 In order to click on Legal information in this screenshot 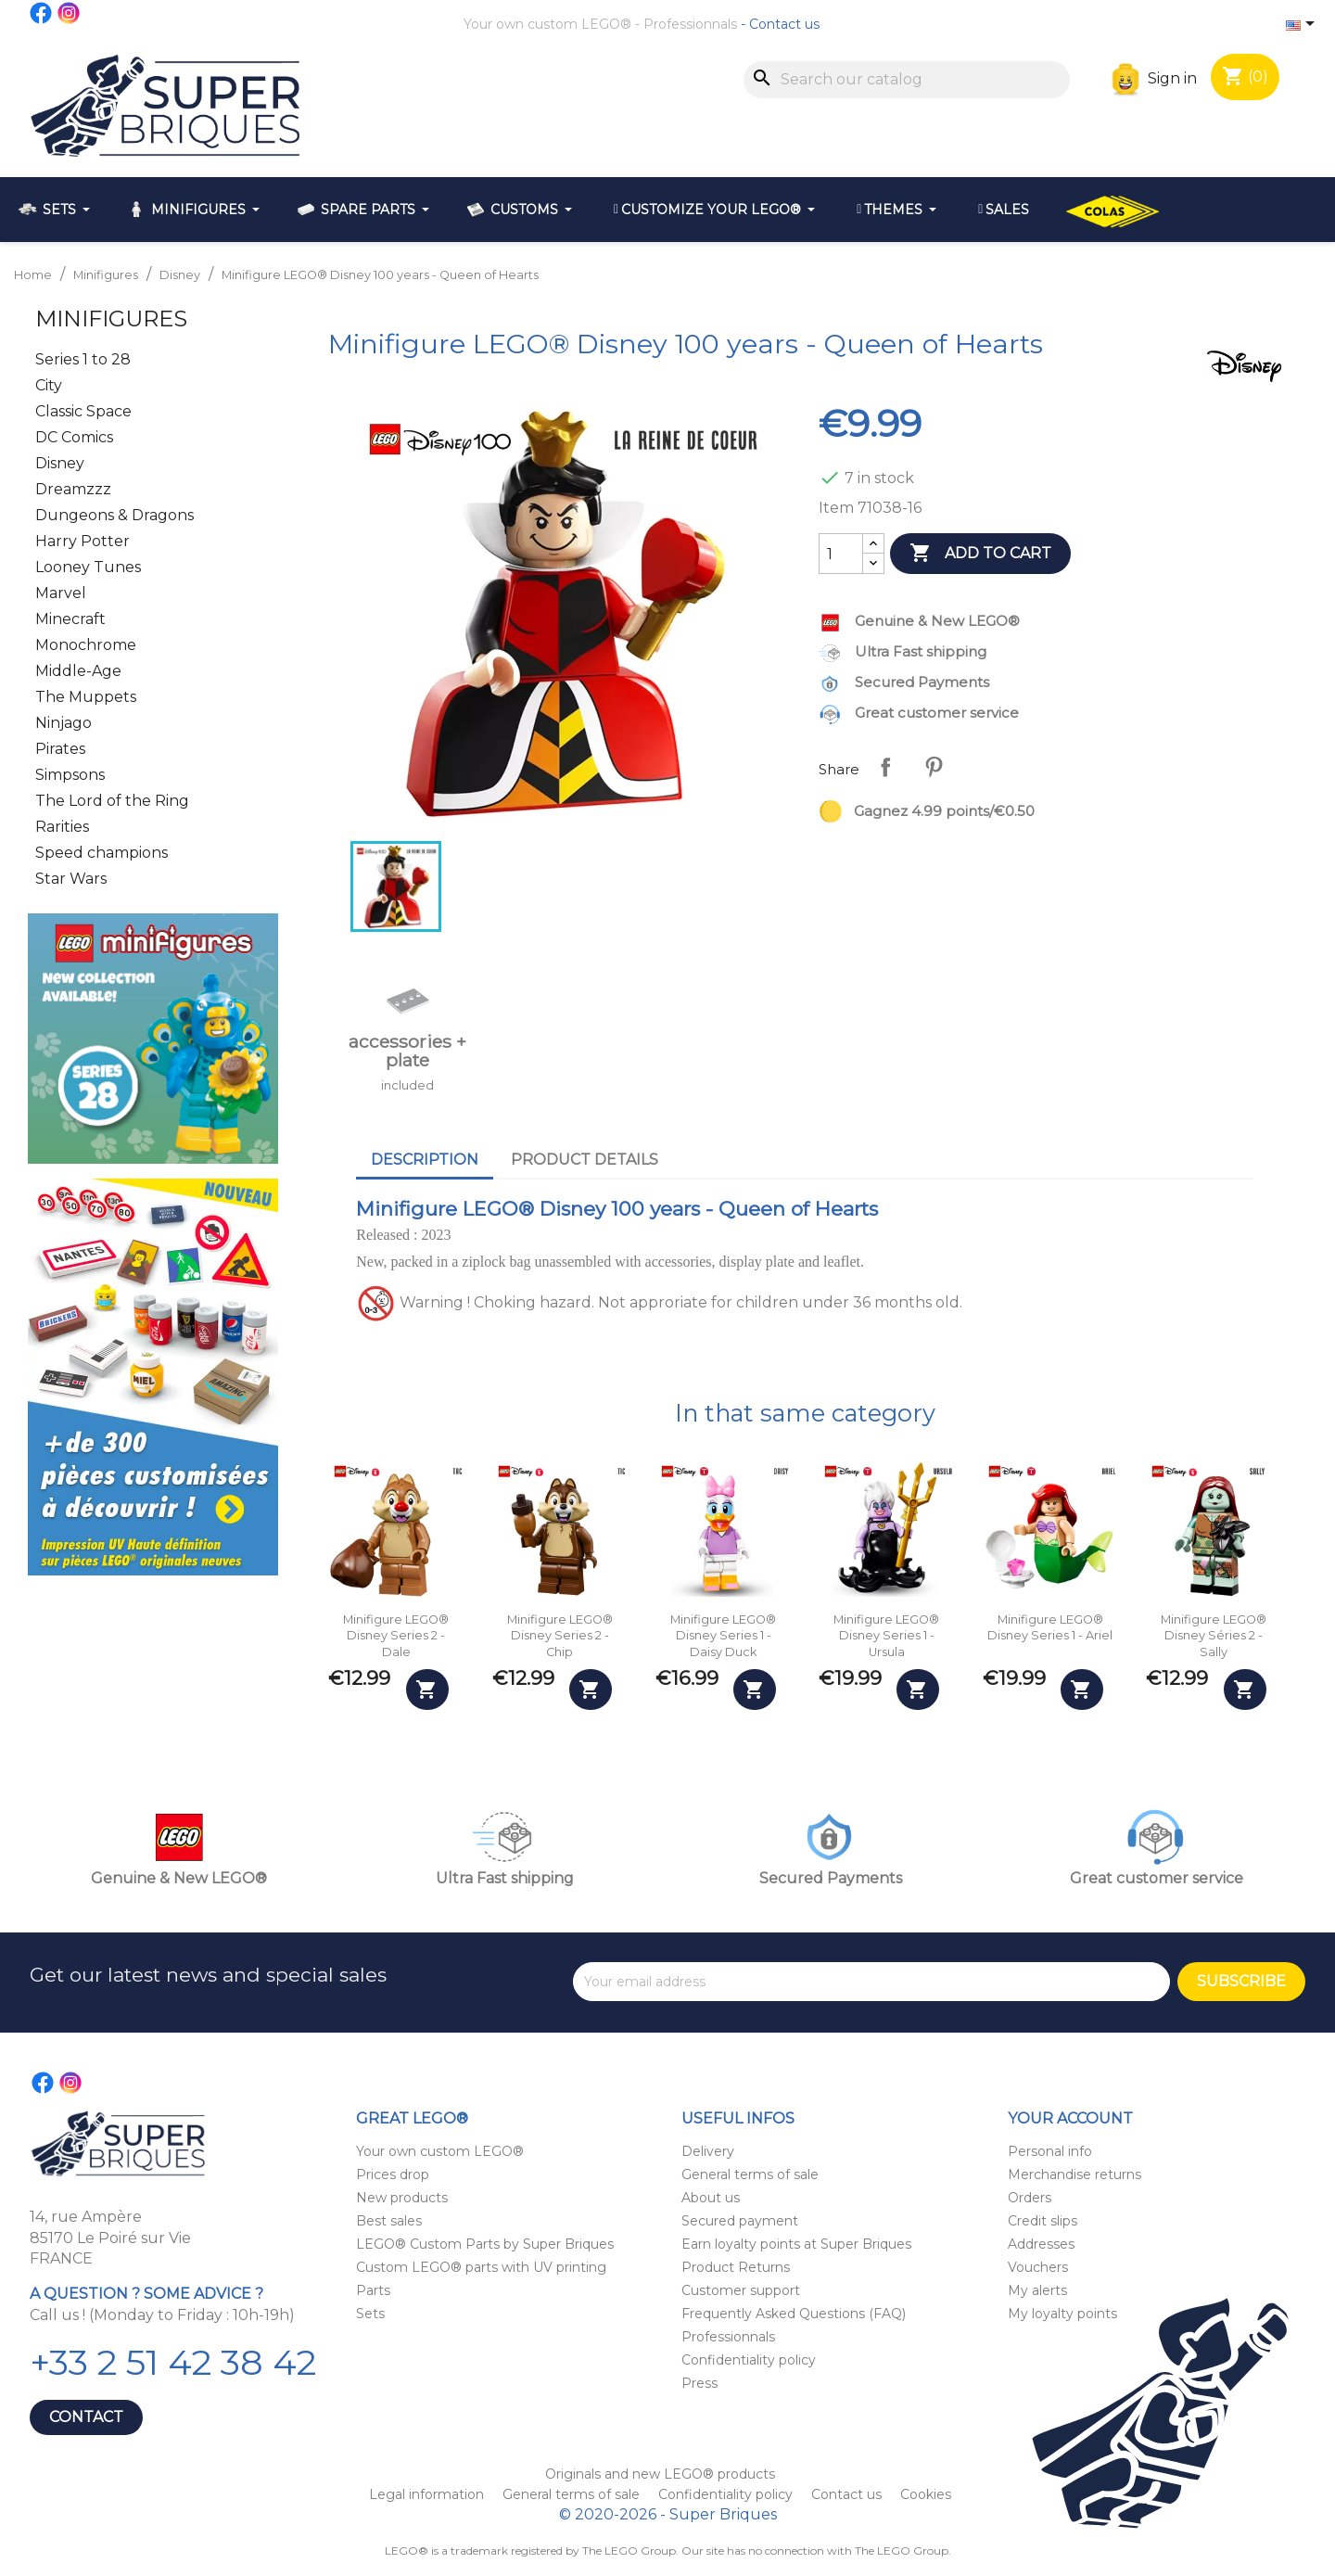, I will do `click(428, 2494)`.